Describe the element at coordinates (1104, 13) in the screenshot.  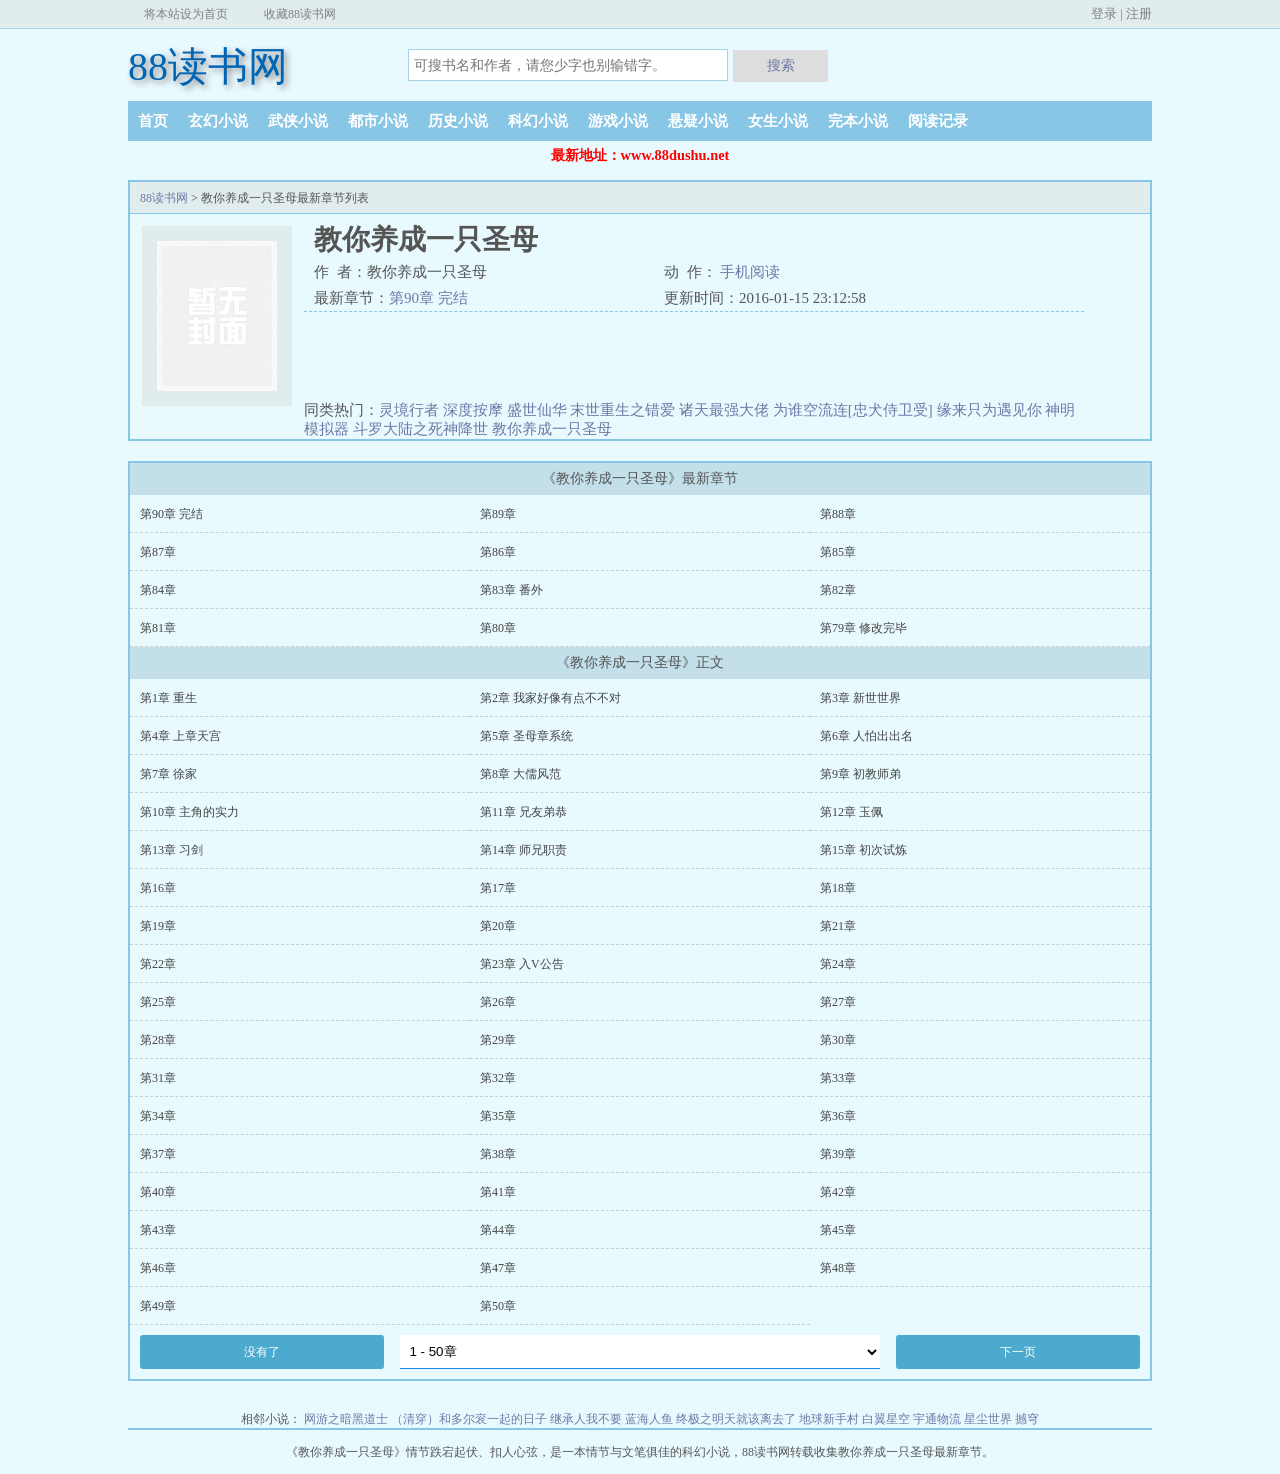
I see `登录` at that location.